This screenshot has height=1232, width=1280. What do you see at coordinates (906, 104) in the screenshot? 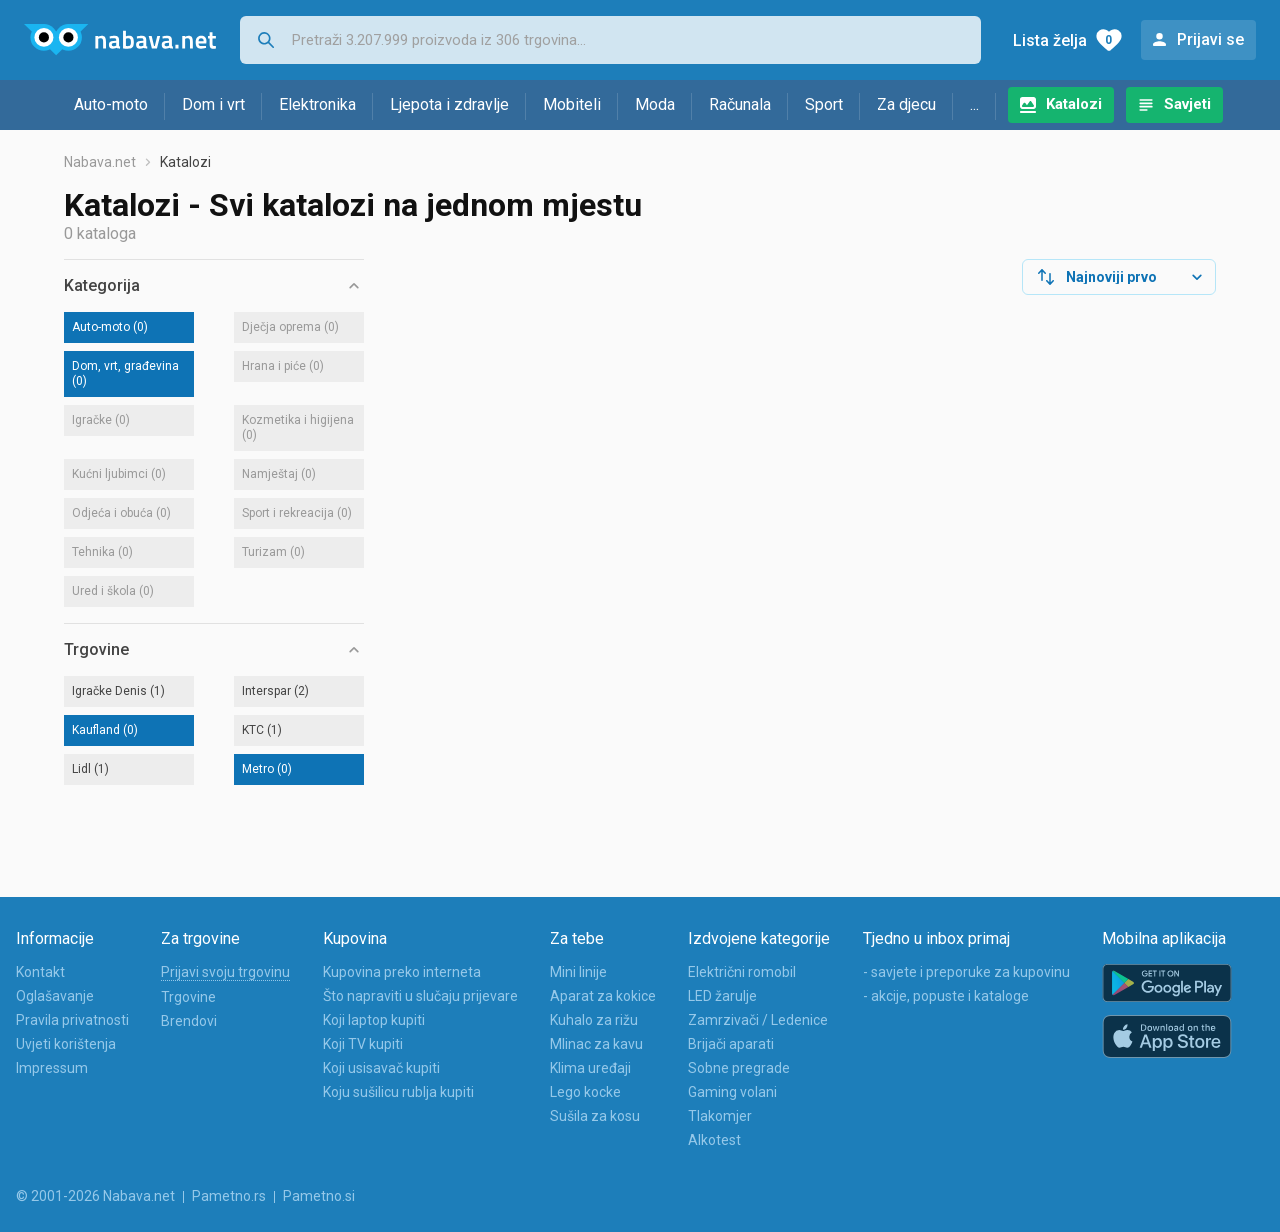
I see `Za djecu` at bounding box center [906, 104].